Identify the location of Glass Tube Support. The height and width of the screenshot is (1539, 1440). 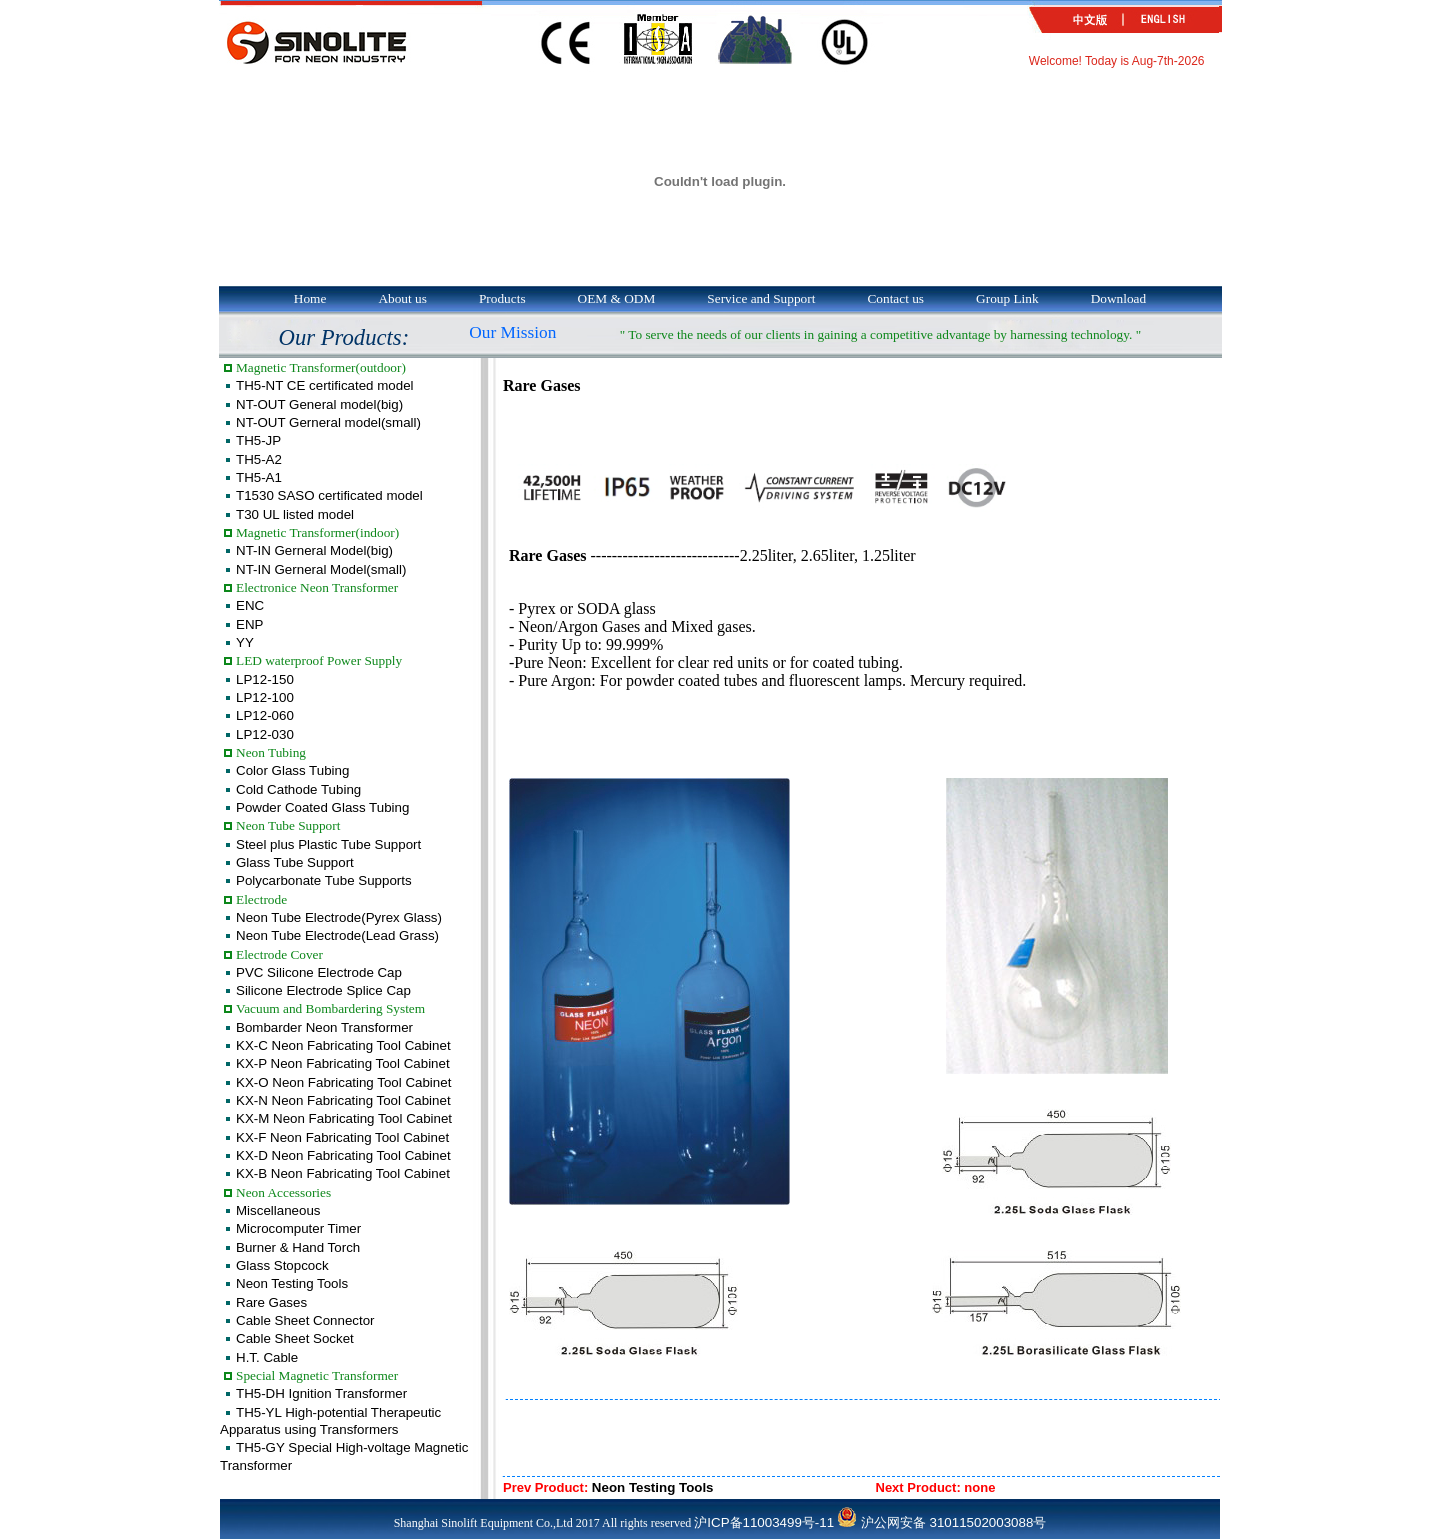
(295, 862).